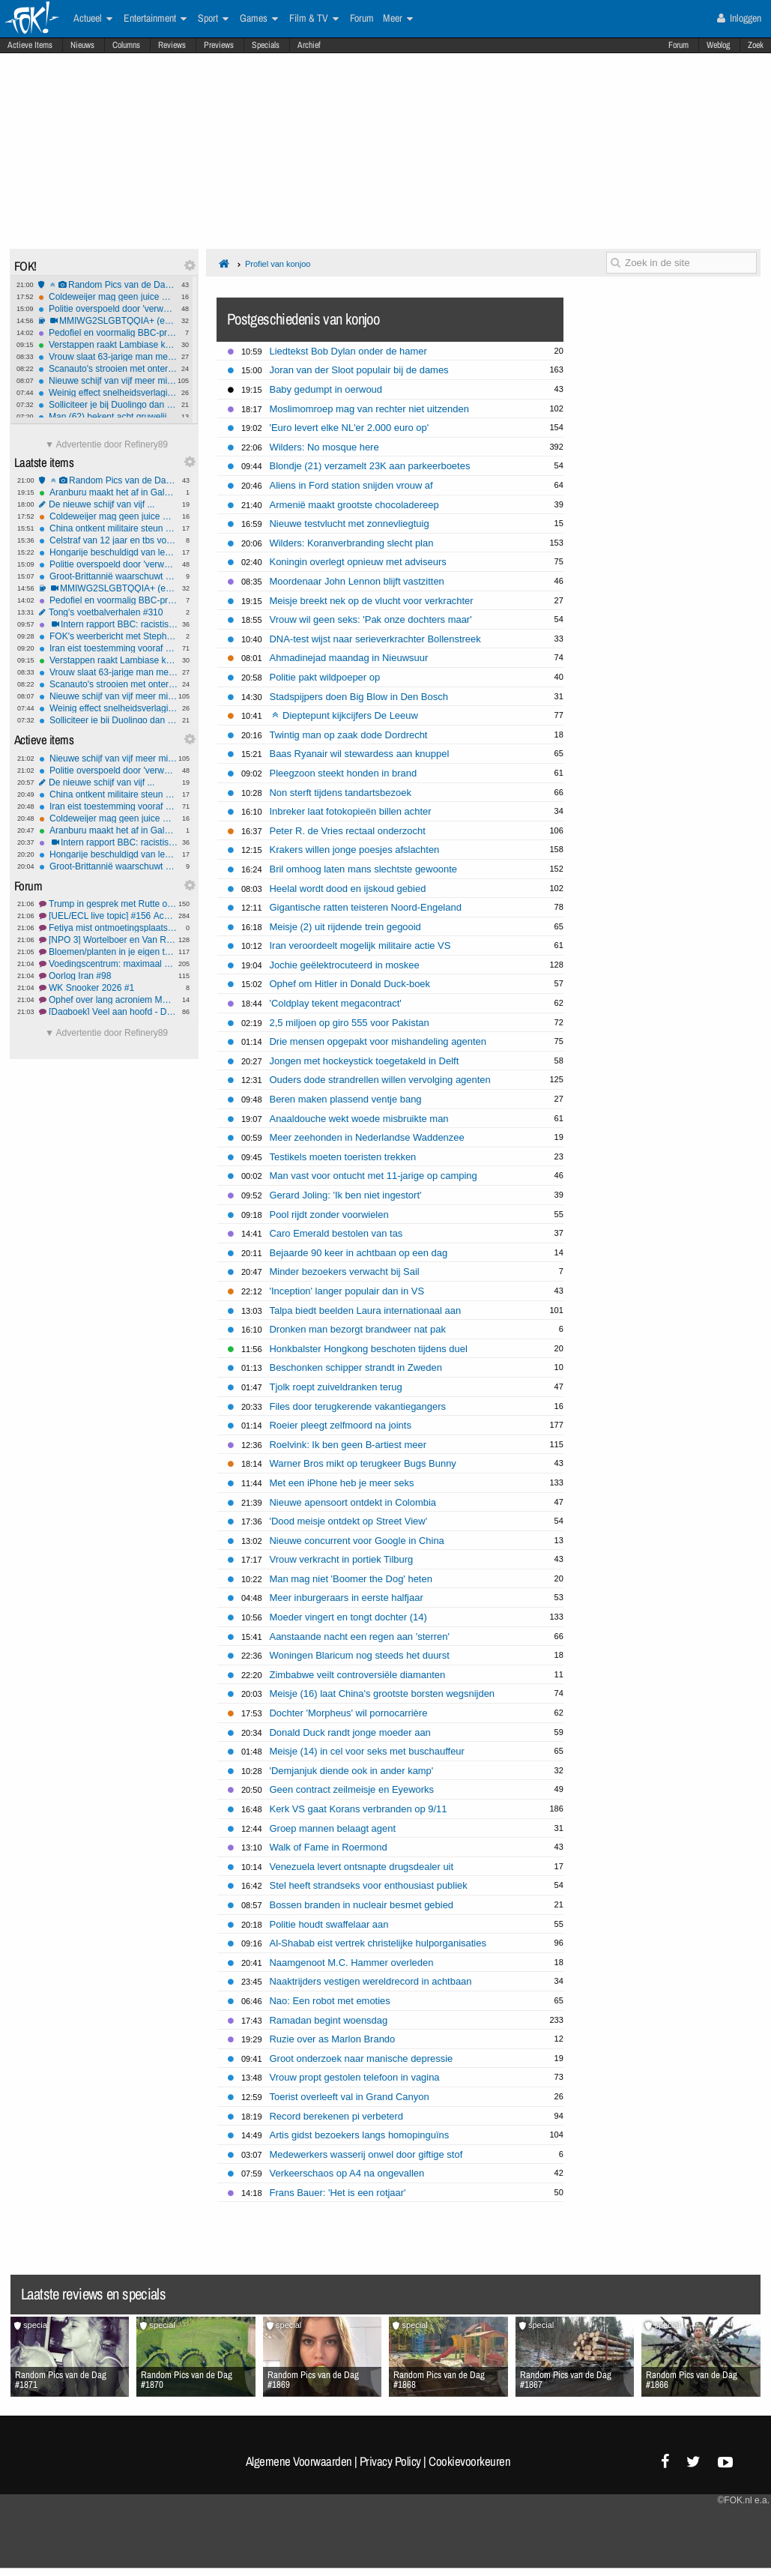  What do you see at coordinates (336, 1233) in the screenshot?
I see `Caro Emerald bestolen van tas` at bounding box center [336, 1233].